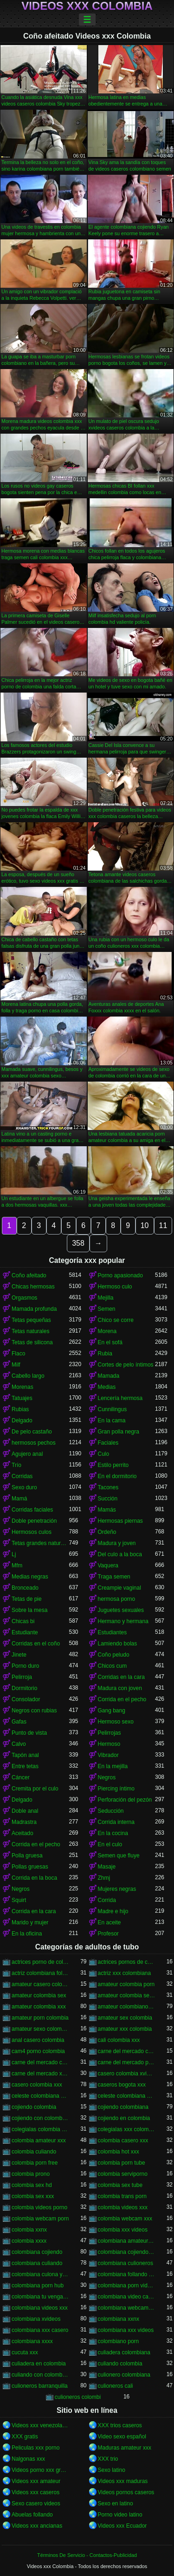 The width and height of the screenshot is (174, 2576). What do you see at coordinates (40, 2308) in the screenshot?
I see `colombiana videos xxx` at bounding box center [40, 2308].